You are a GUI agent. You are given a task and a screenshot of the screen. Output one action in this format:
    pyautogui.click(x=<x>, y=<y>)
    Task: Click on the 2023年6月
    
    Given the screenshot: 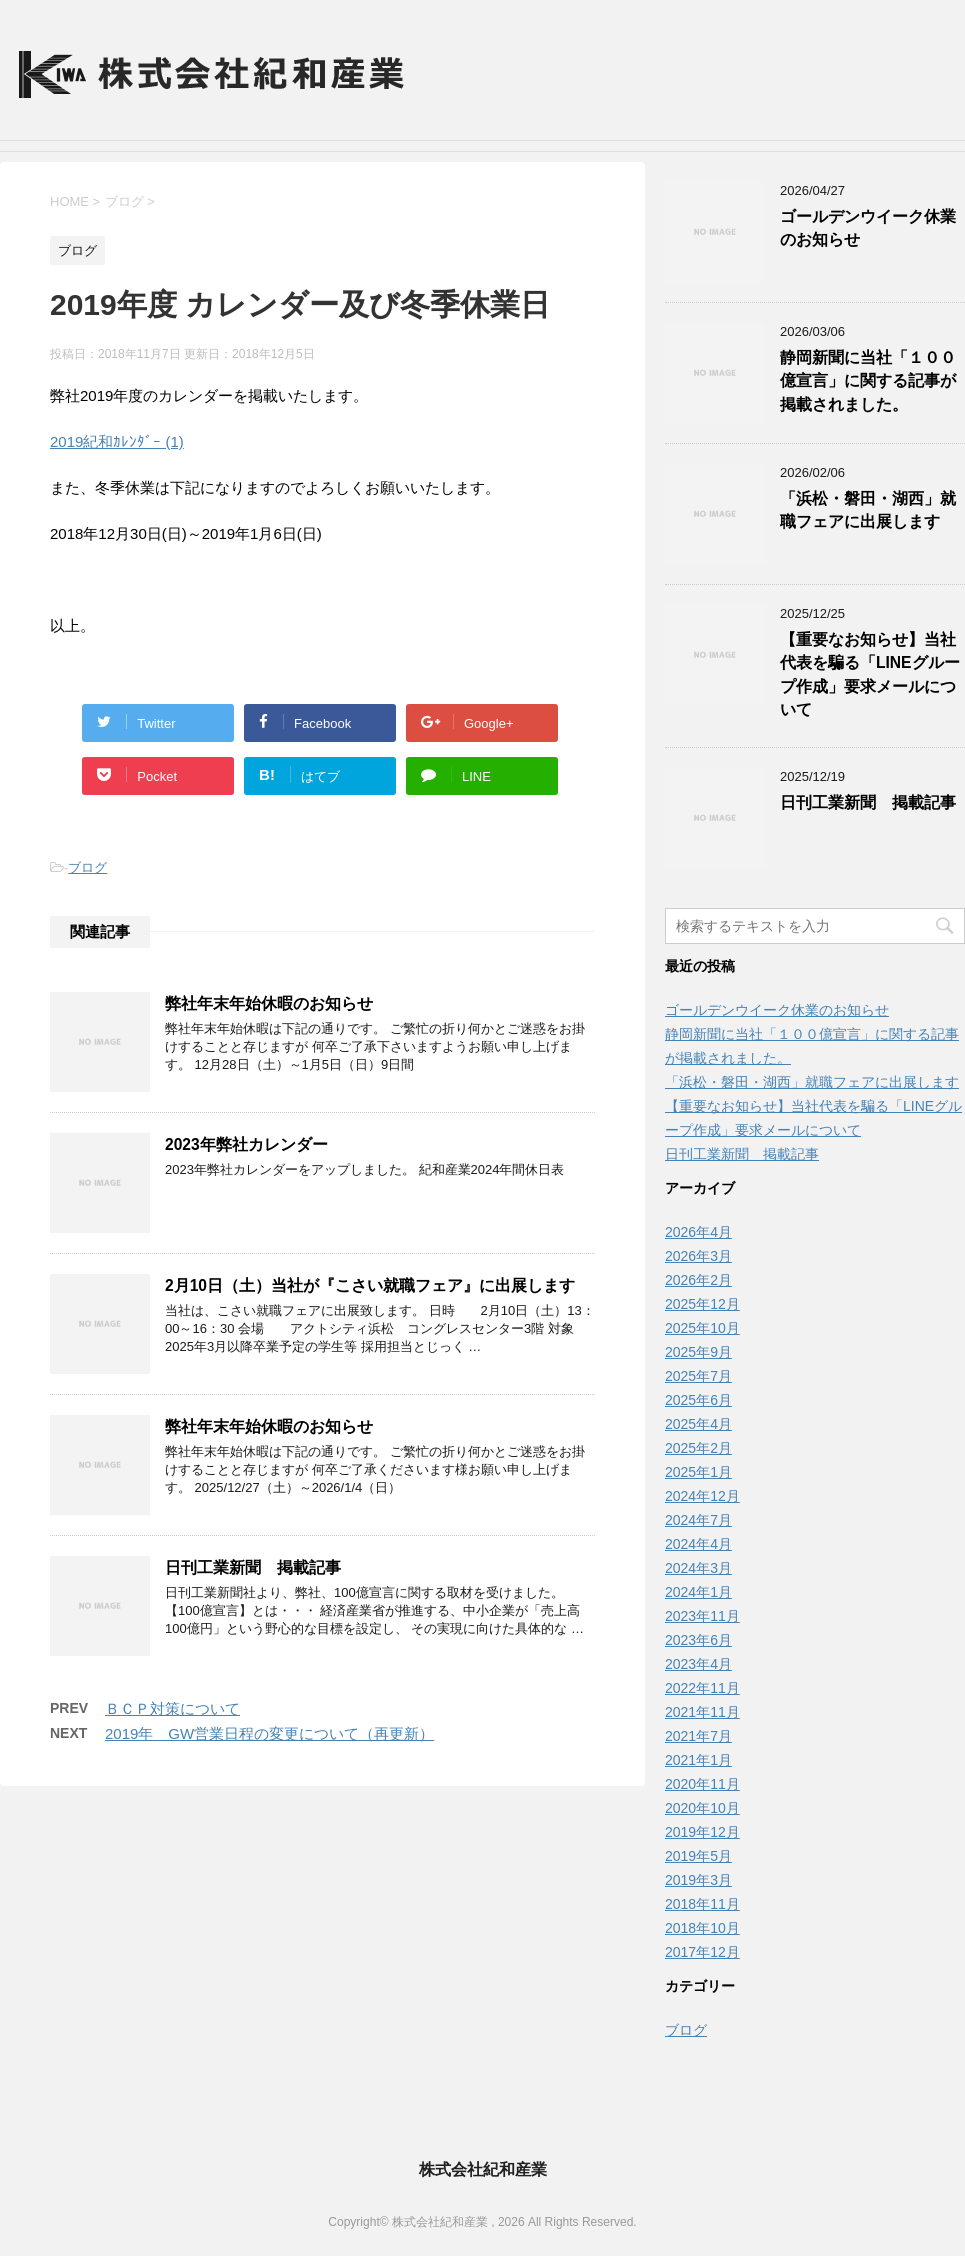 What is the action you would take?
    pyautogui.click(x=698, y=1640)
    